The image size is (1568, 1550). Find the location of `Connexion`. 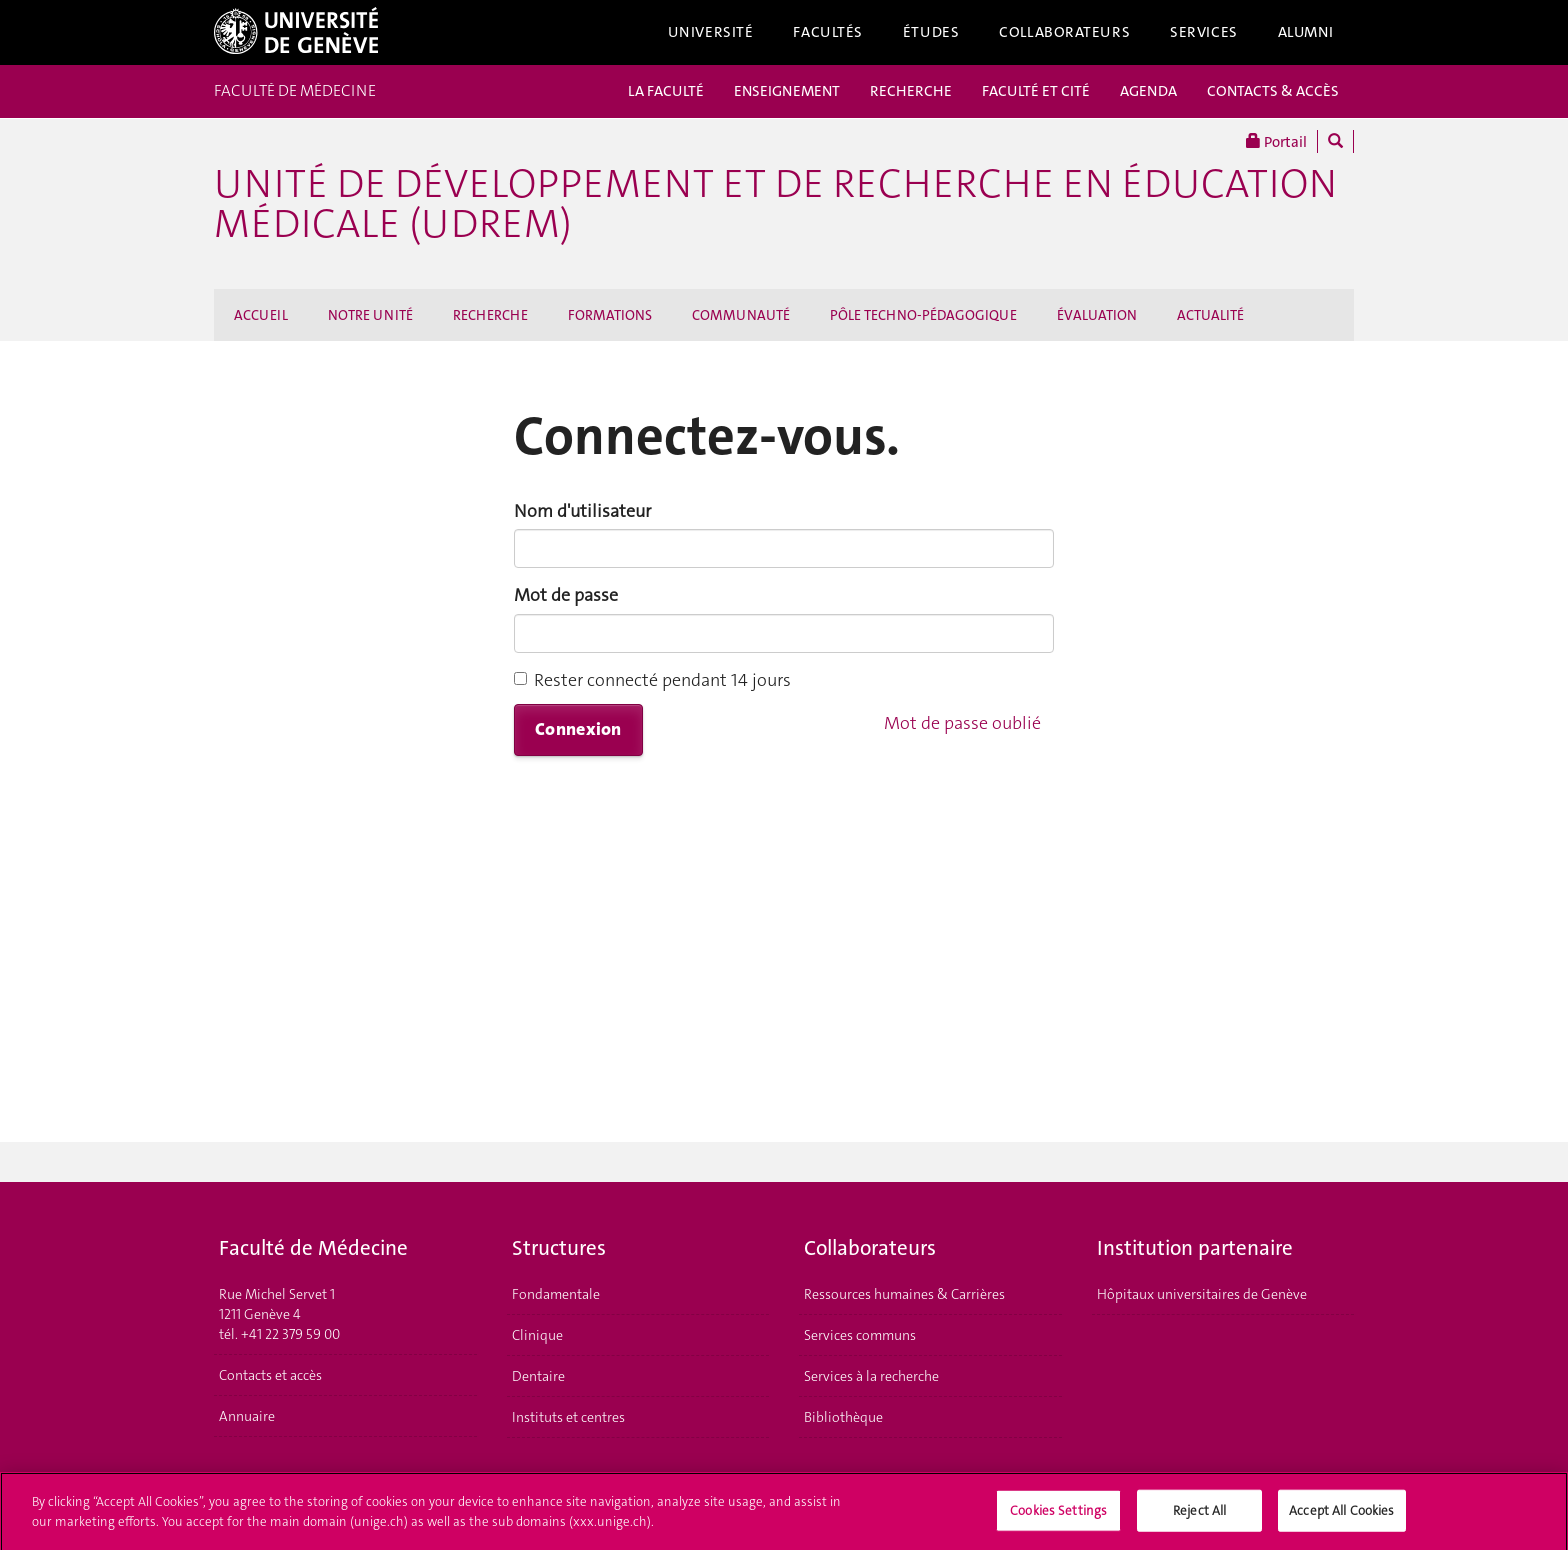

Connexion is located at coordinates (578, 729).